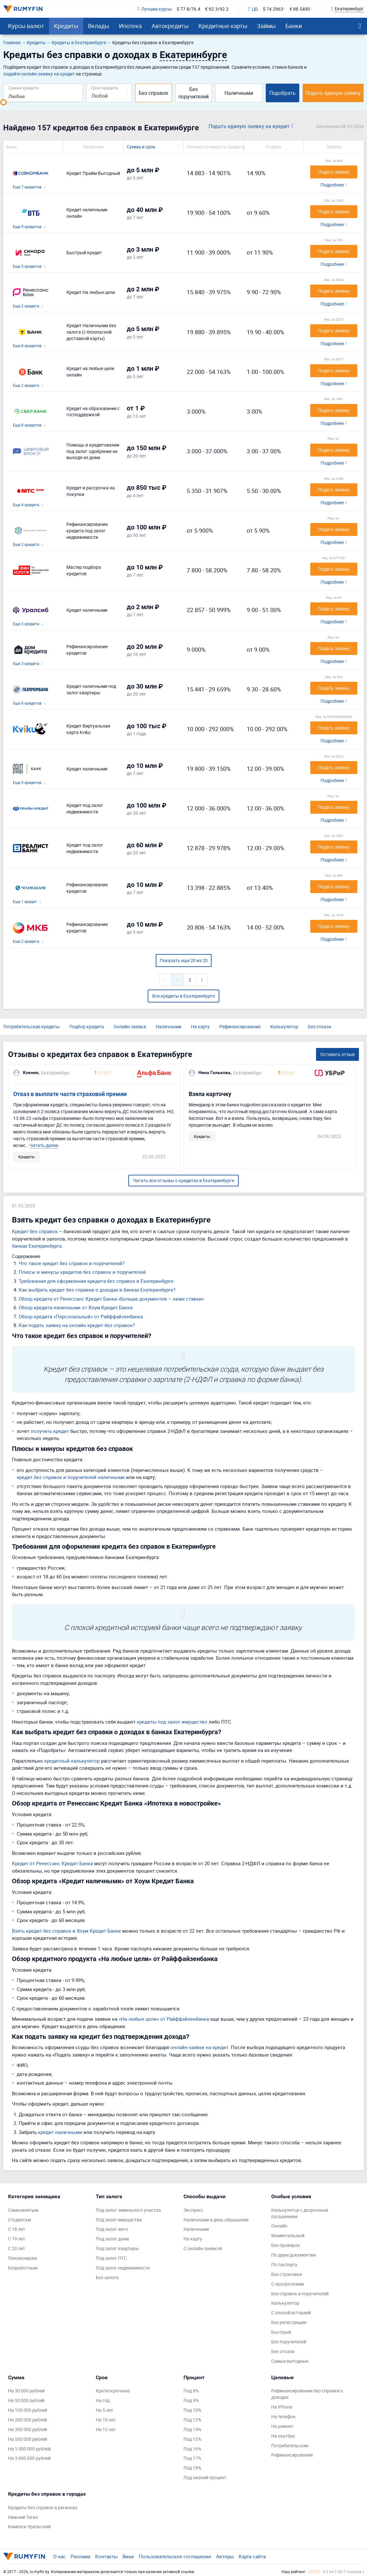  What do you see at coordinates (16, 2229) in the screenshot?
I see `С 18 лет` at bounding box center [16, 2229].